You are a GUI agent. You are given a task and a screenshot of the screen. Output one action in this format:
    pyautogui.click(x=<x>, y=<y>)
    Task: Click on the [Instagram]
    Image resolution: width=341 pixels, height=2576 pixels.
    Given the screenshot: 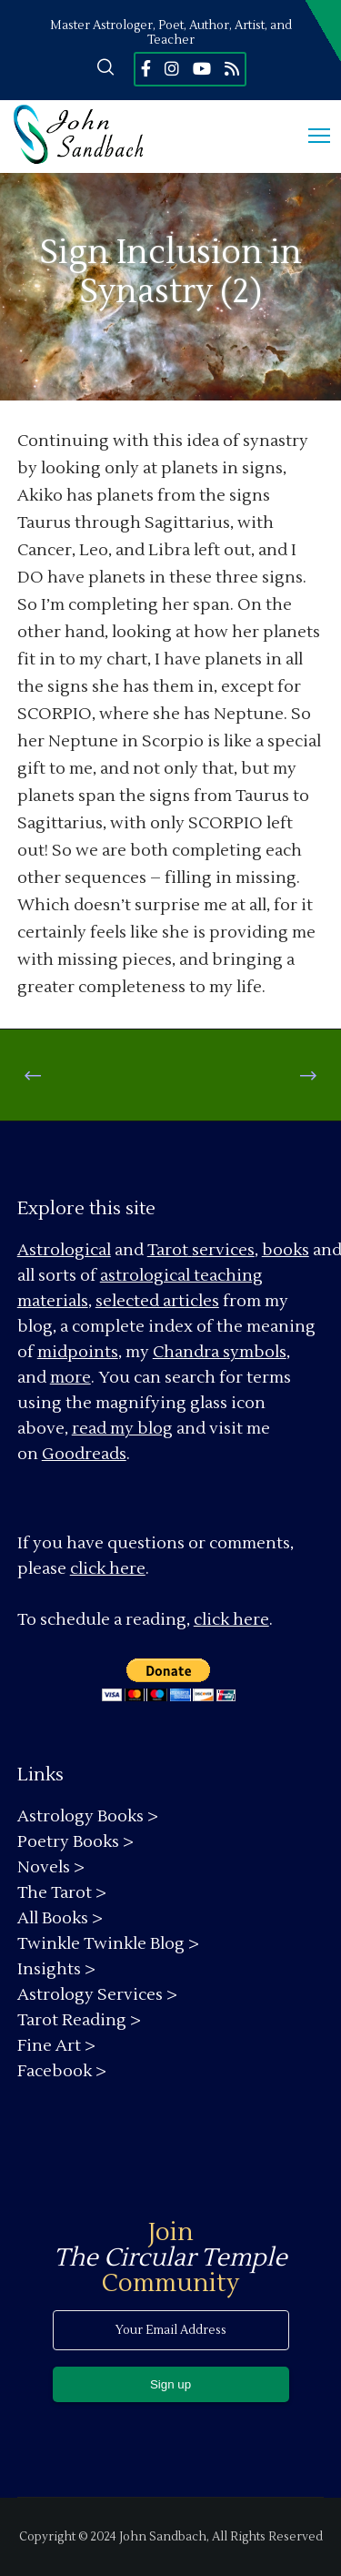 What is the action you would take?
    pyautogui.click(x=172, y=68)
    